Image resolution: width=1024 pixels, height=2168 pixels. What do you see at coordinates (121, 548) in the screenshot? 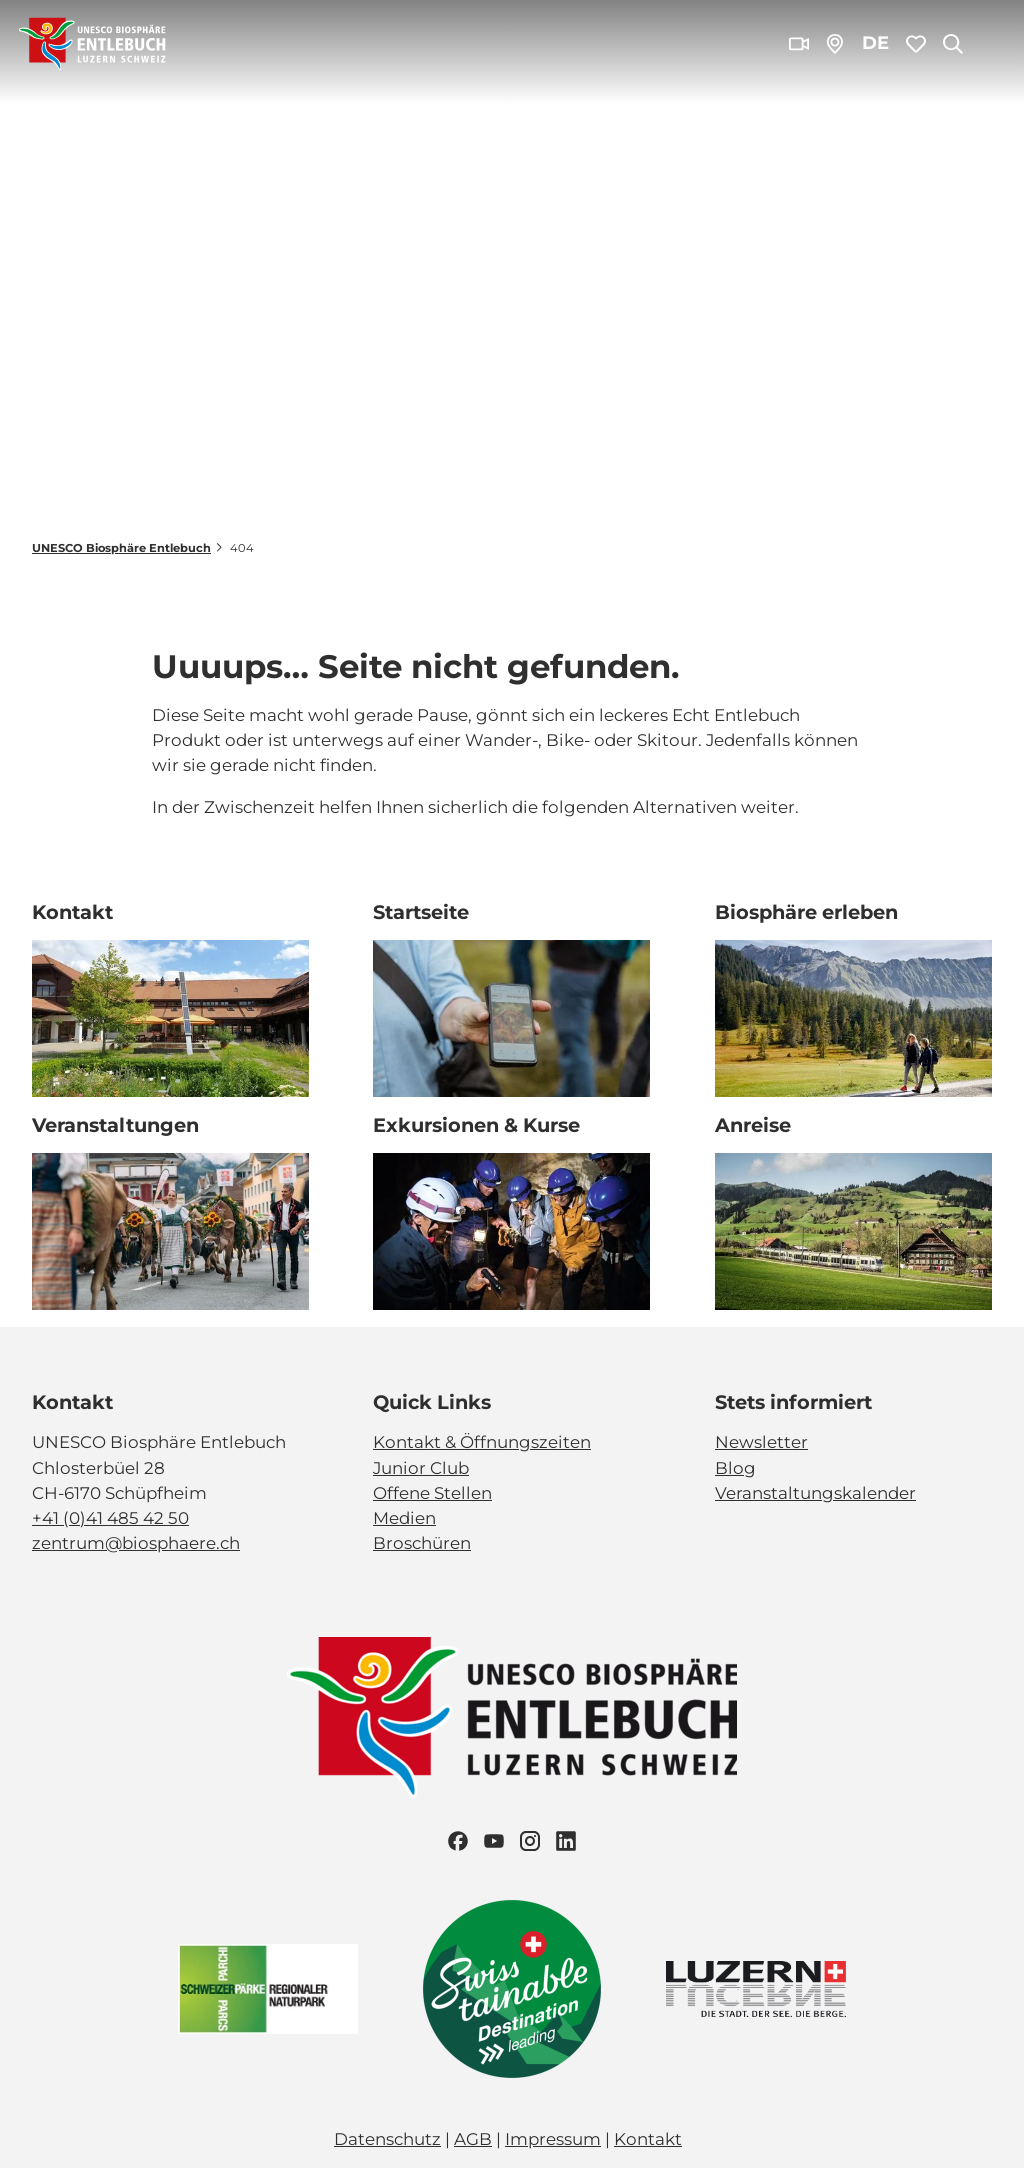
I see `UNESCO Biosphäre Entlebuch` at bounding box center [121, 548].